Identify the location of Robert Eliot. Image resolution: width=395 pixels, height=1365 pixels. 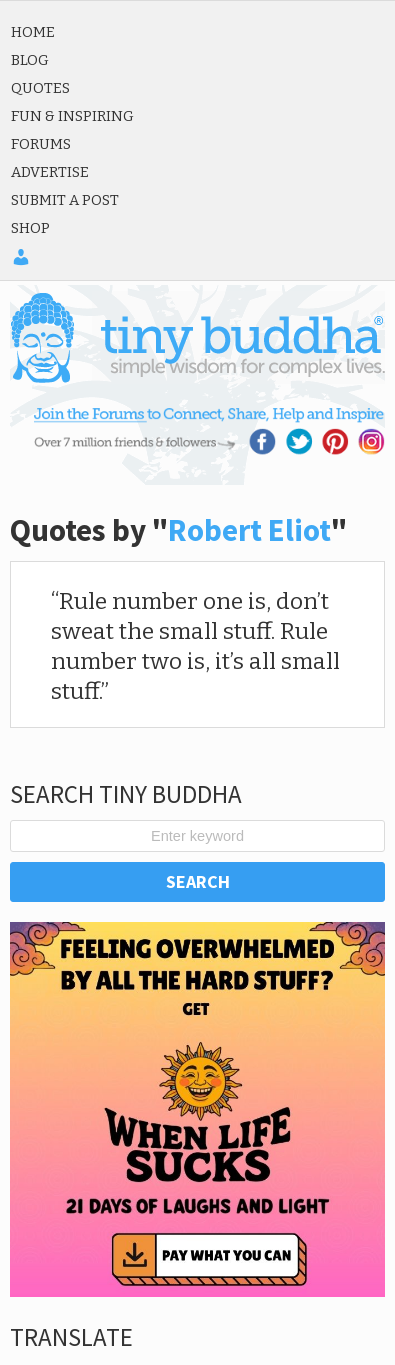
(249, 530).